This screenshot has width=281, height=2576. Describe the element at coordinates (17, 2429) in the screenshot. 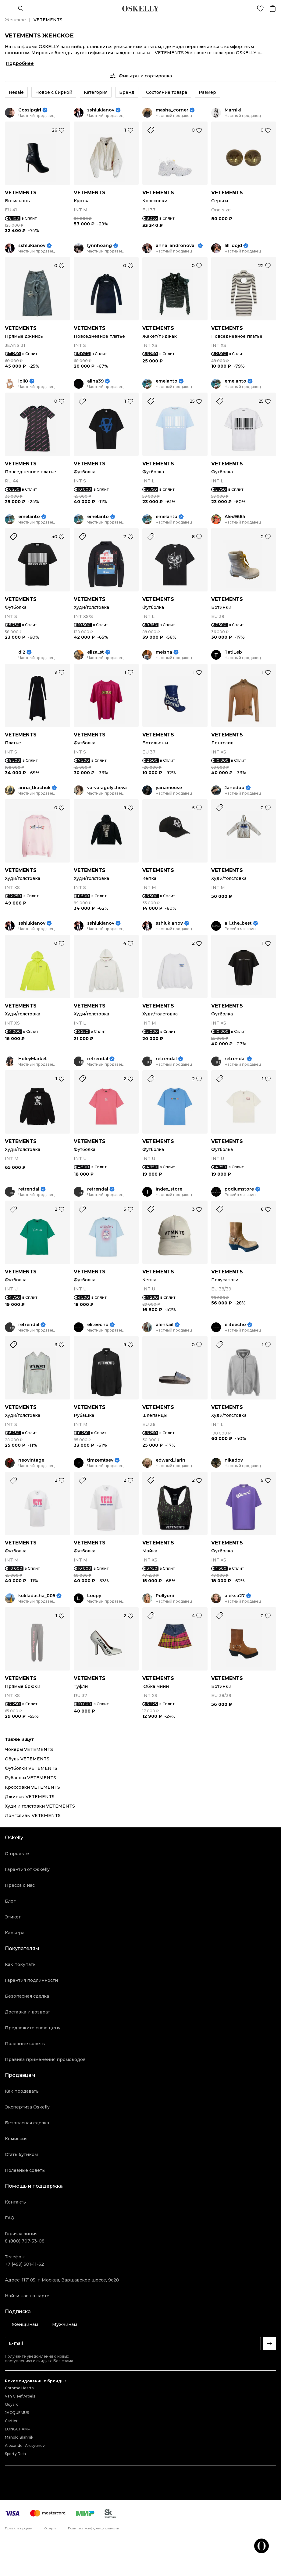

I see `LONGCHAMP` at that location.